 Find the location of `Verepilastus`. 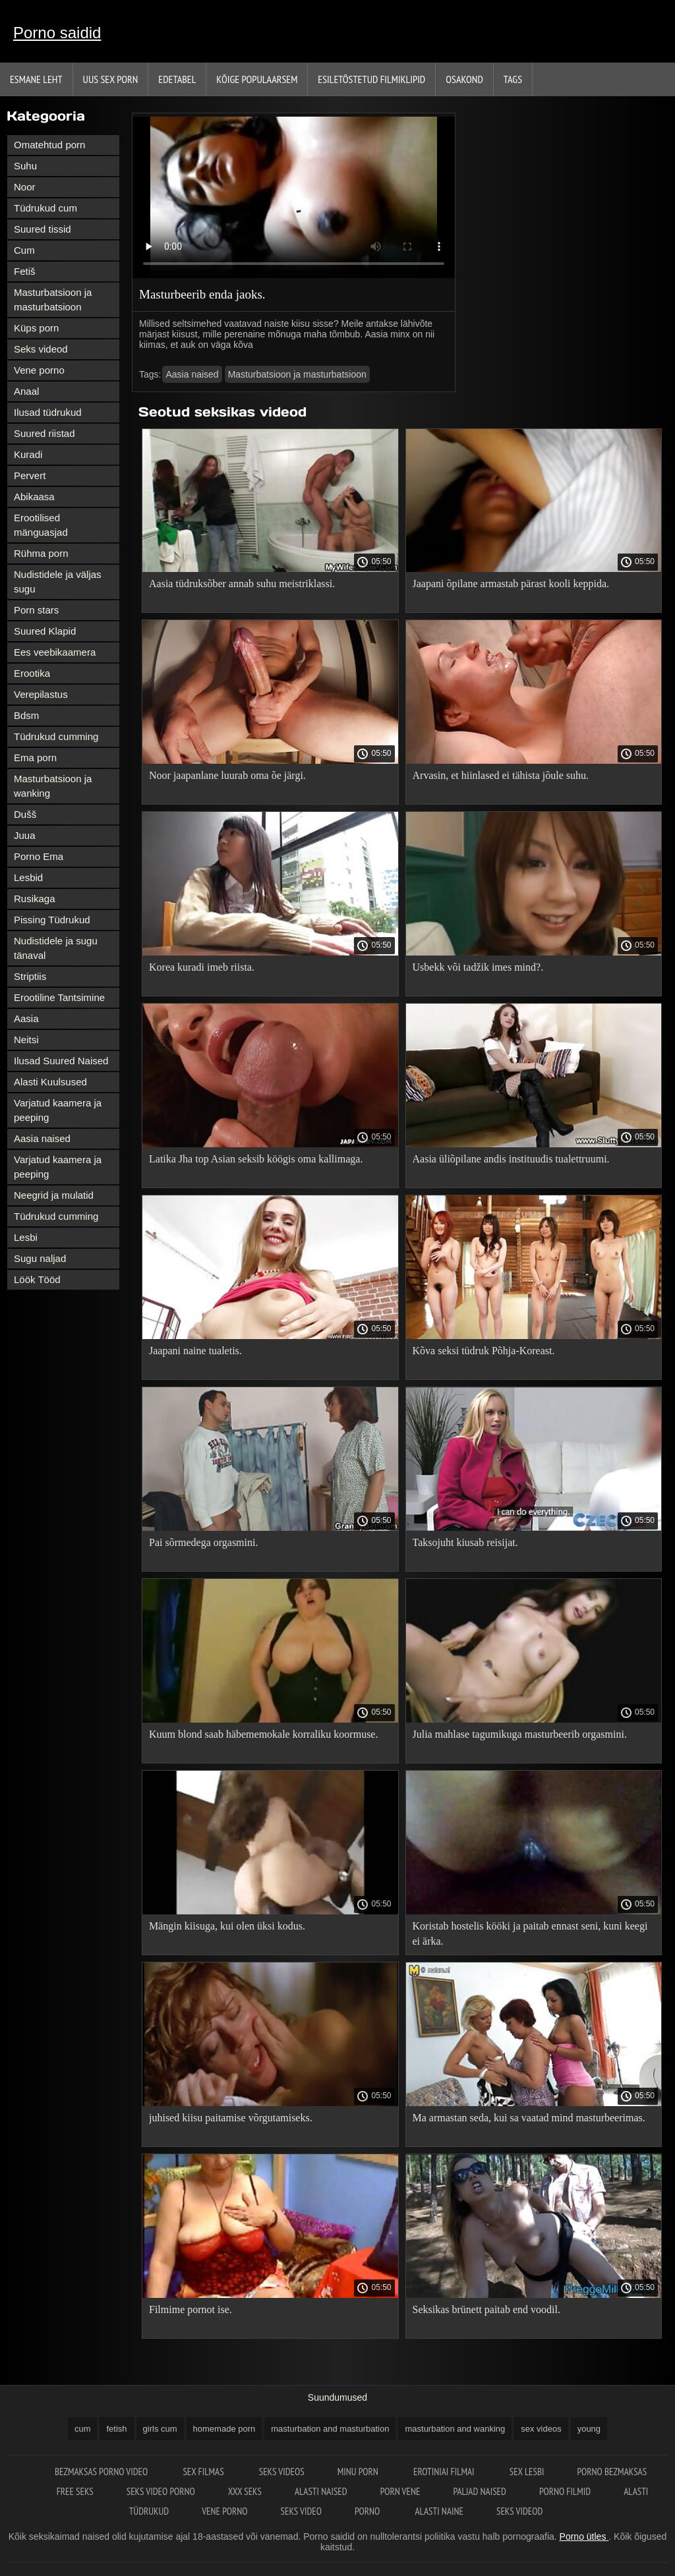

Verepilastus is located at coordinates (41, 694).